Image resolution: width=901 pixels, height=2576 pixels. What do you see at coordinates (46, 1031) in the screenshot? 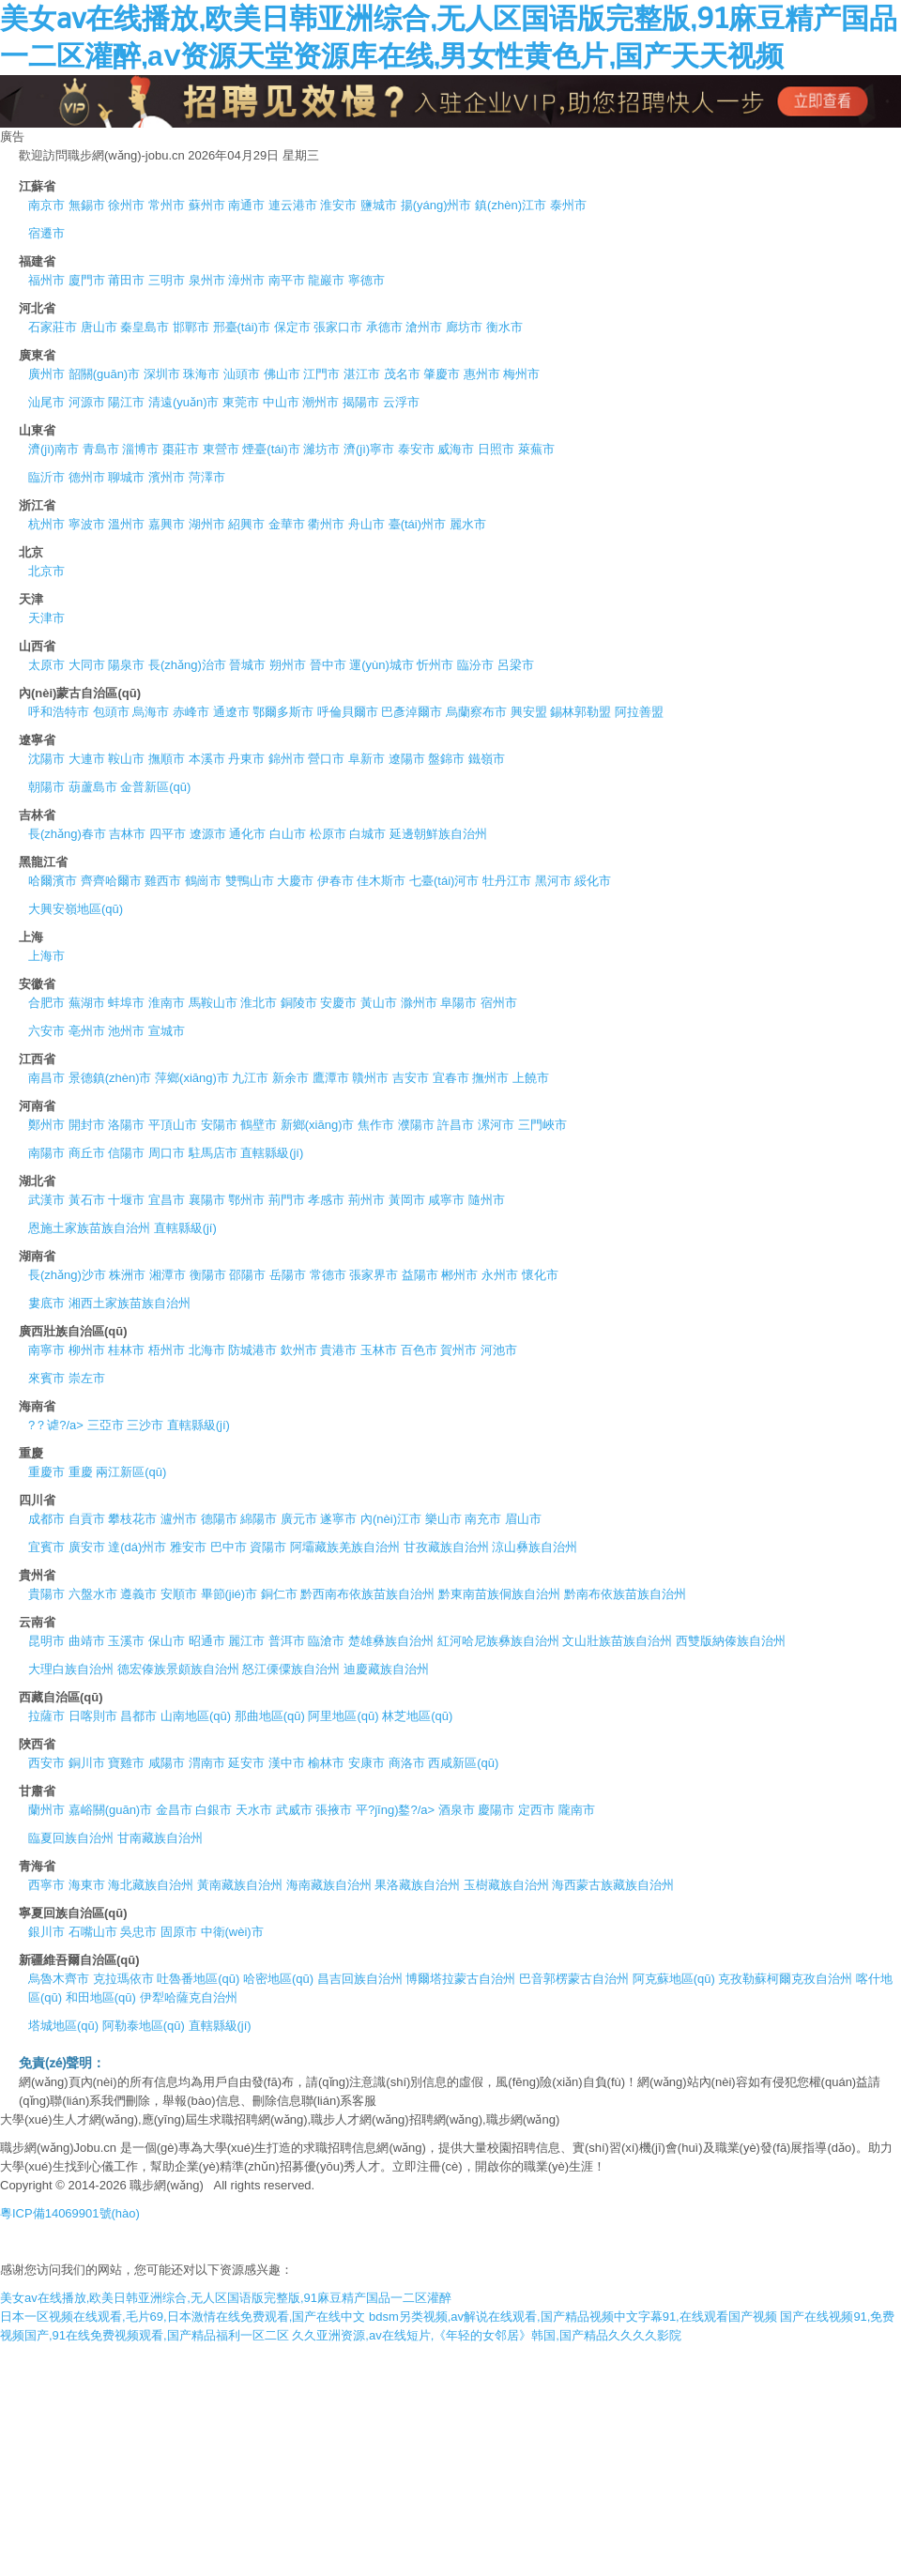
I see `六安市` at bounding box center [46, 1031].